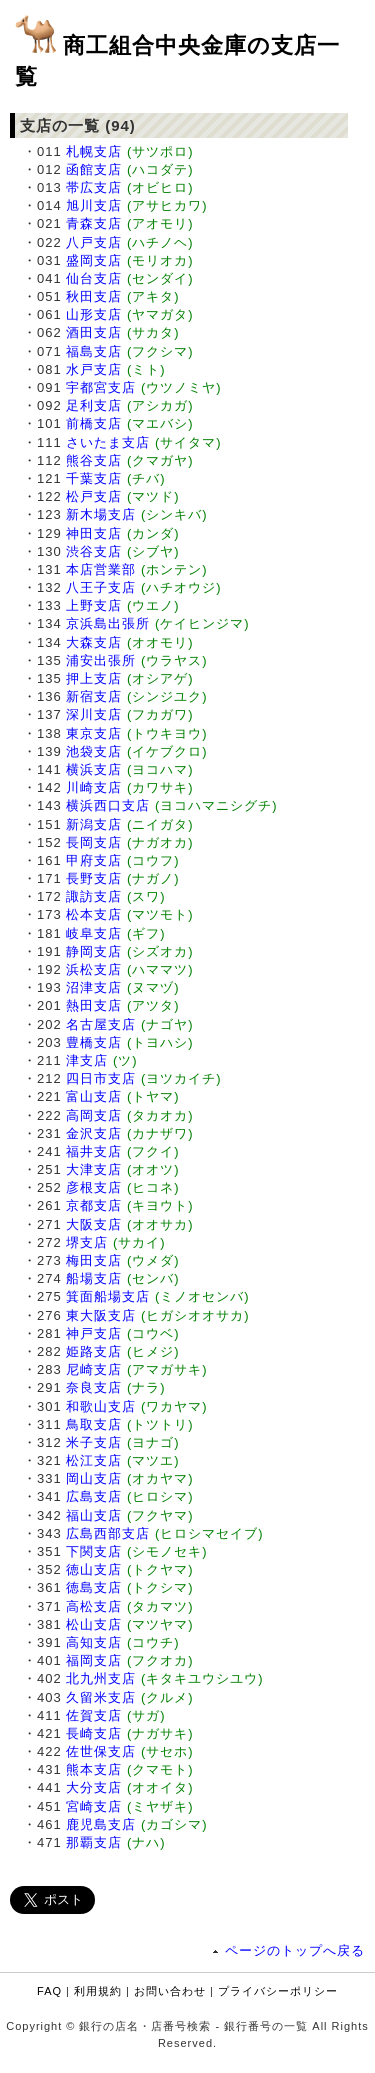 The image size is (375, 2073). What do you see at coordinates (94, 260) in the screenshot?
I see `盛岡支店` at bounding box center [94, 260].